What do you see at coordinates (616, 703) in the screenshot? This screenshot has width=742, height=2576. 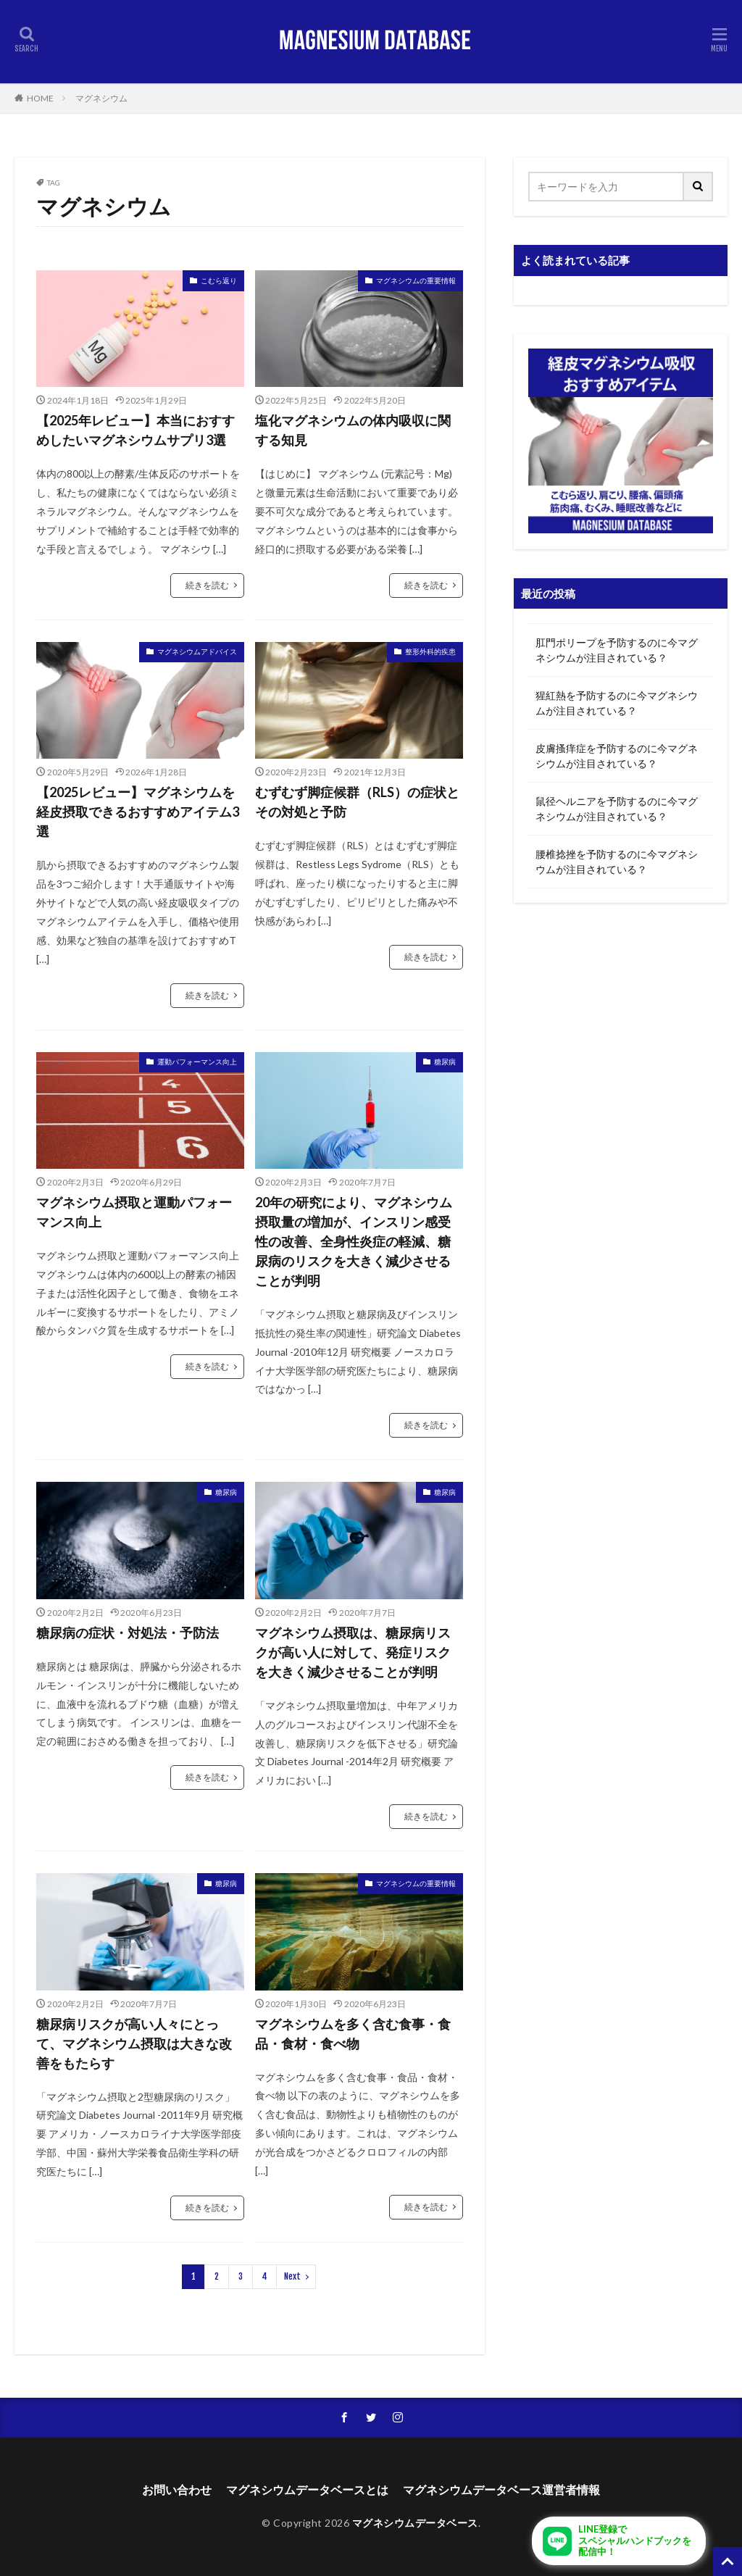 I see `猩紅熱を予防するのに今マグネシウムが注目されている？` at bounding box center [616, 703].